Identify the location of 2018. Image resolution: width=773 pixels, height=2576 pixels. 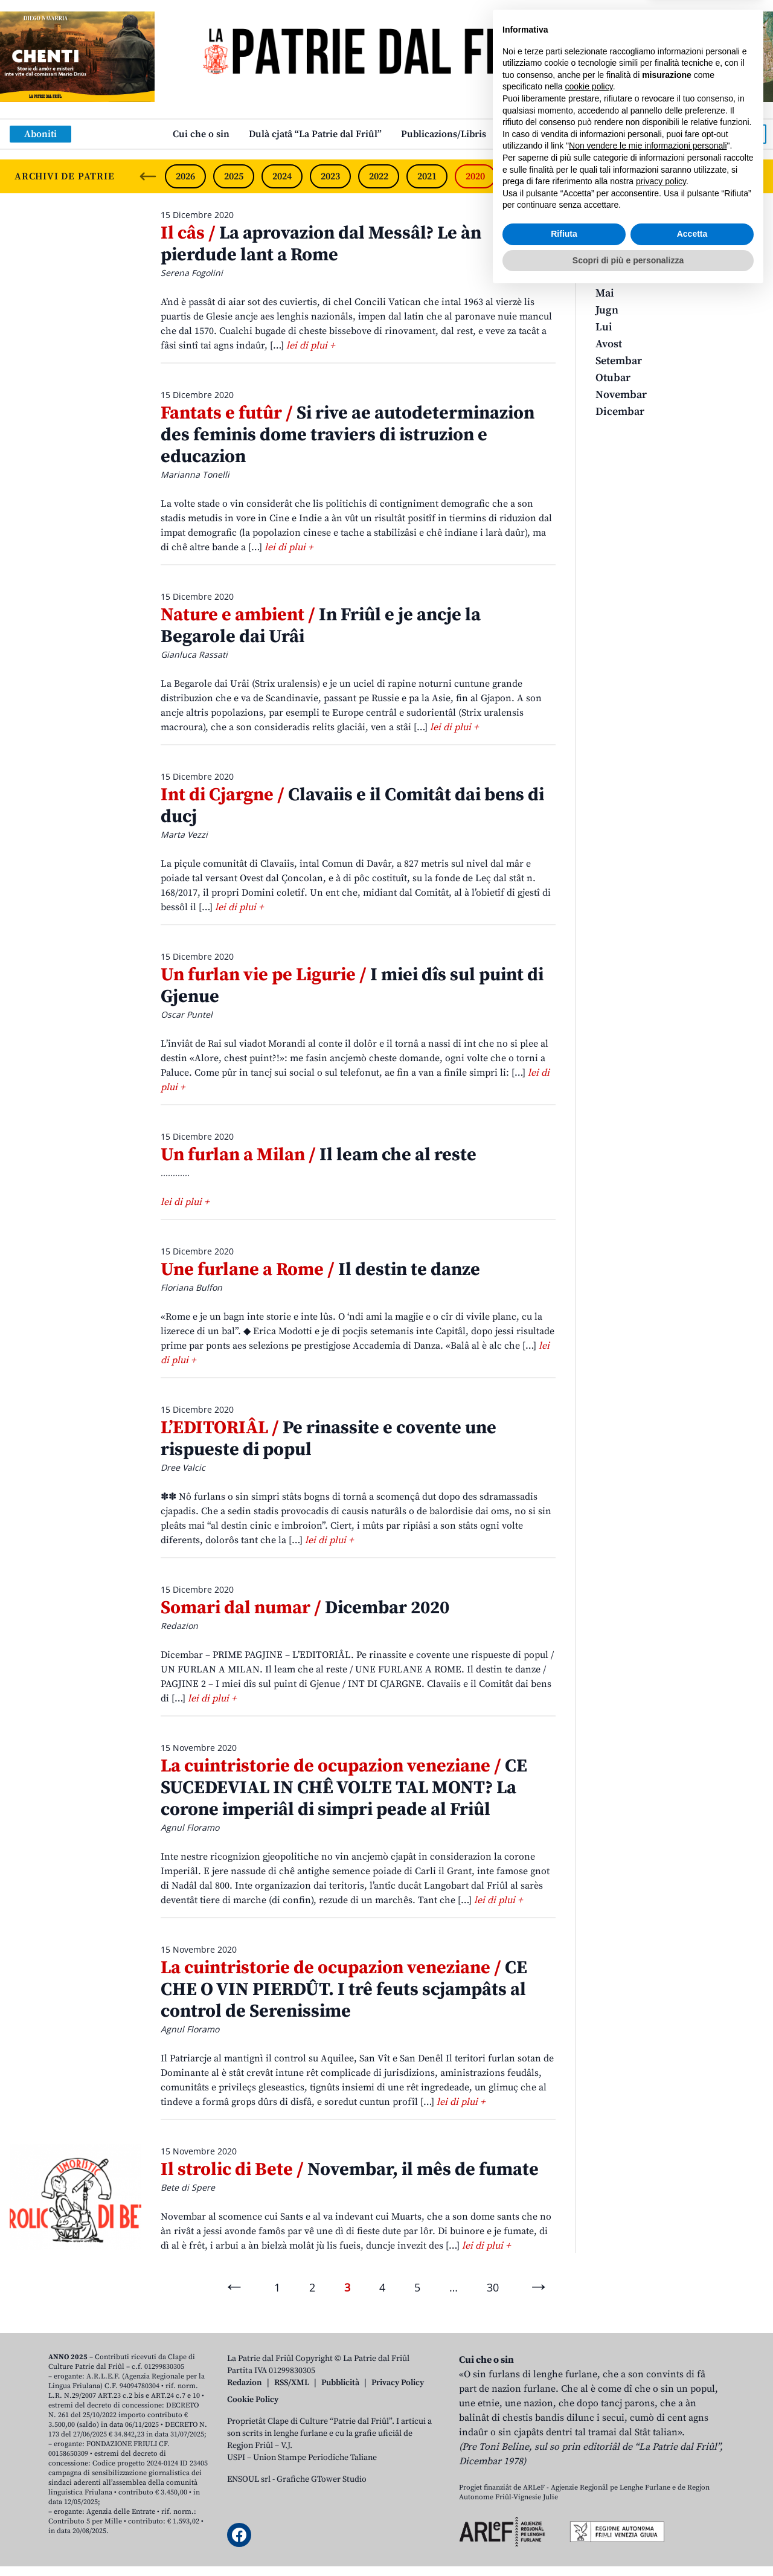
(572, 176).